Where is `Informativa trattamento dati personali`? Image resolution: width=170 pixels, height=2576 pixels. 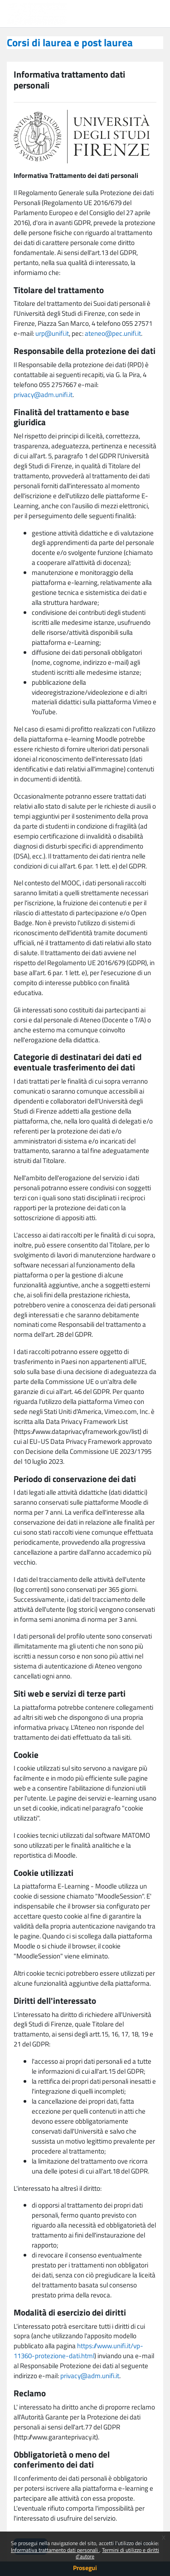 Informativa trattamento dati personali is located at coordinates (55, 2550).